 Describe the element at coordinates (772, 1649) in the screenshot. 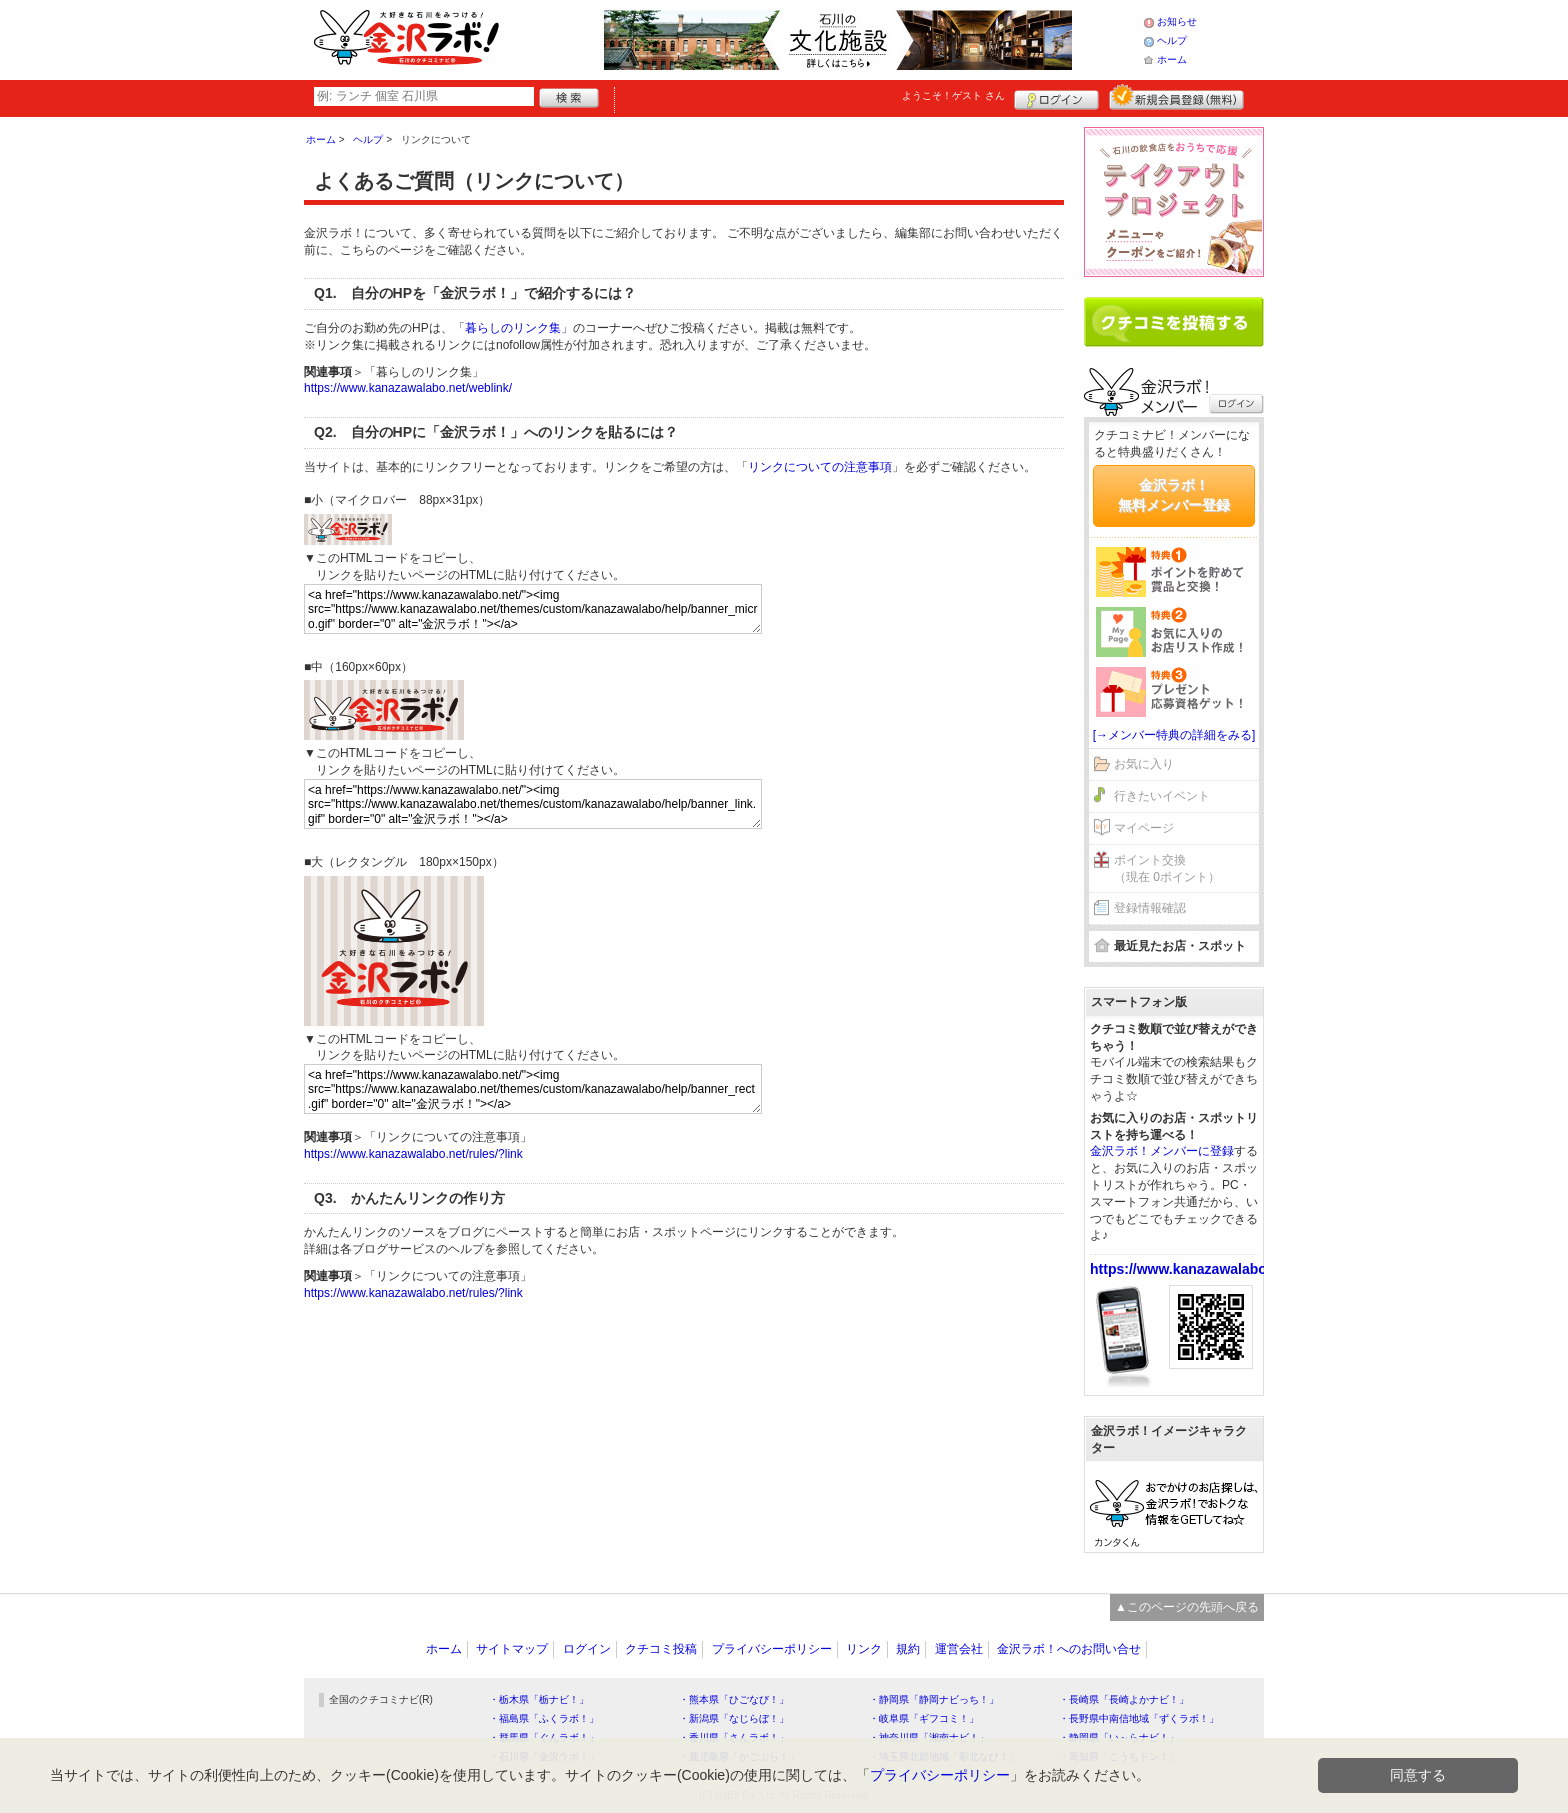

I see `プライバシーポリシー` at that location.